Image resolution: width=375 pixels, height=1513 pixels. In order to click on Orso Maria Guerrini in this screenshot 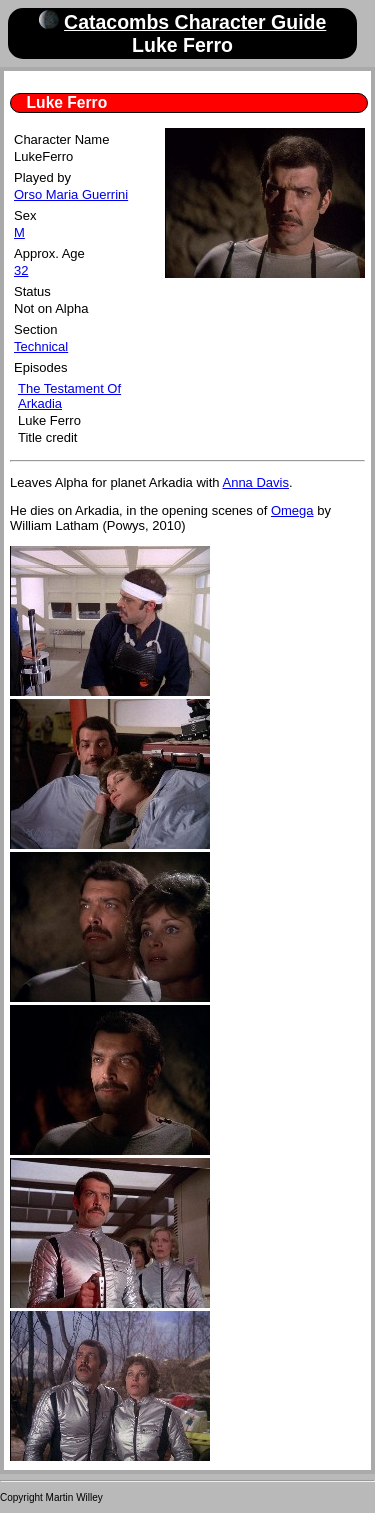, I will do `click(71, 194)`.